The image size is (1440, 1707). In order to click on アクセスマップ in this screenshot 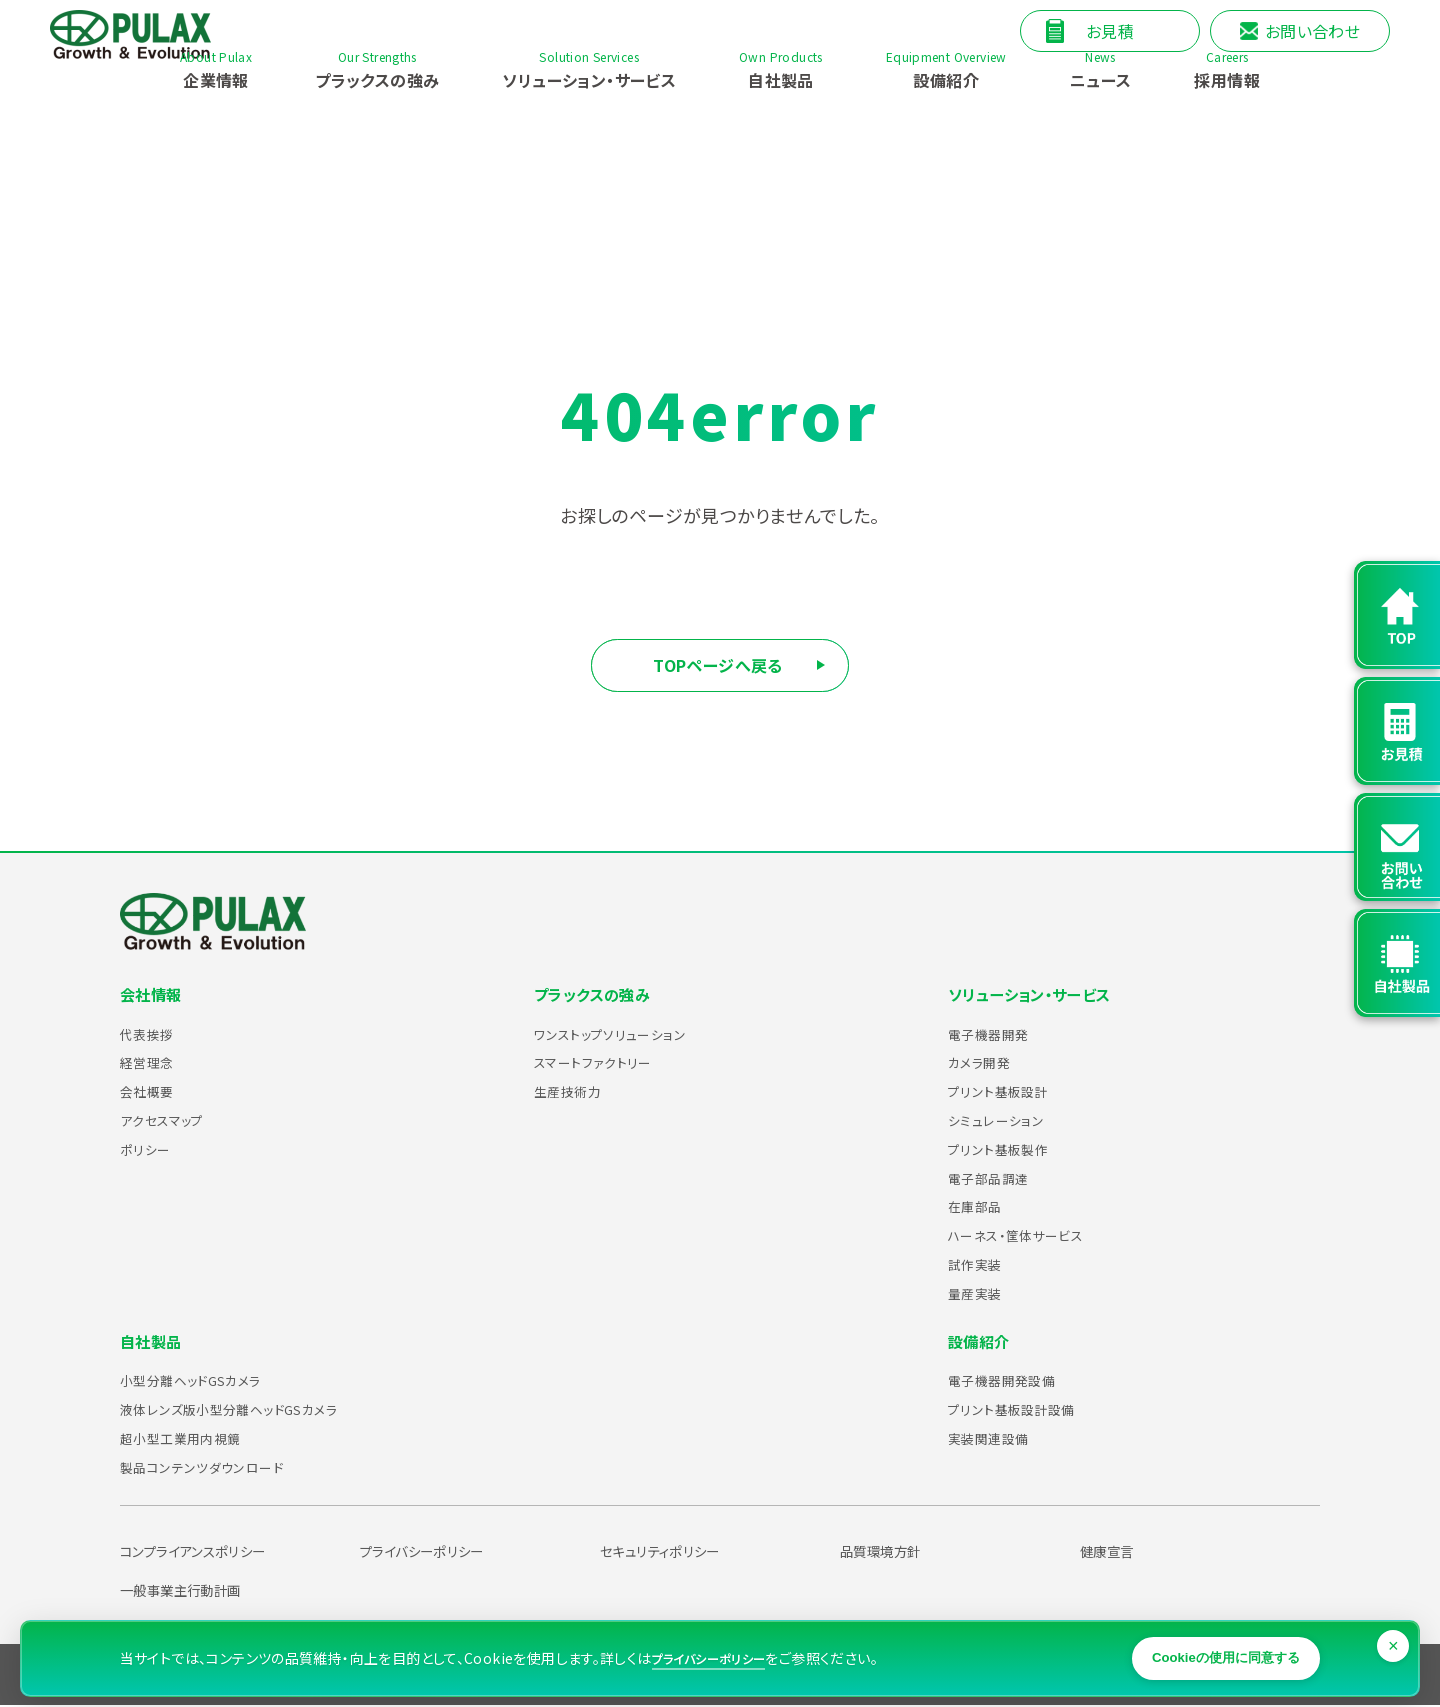, I will do `click(171, 1121)`.